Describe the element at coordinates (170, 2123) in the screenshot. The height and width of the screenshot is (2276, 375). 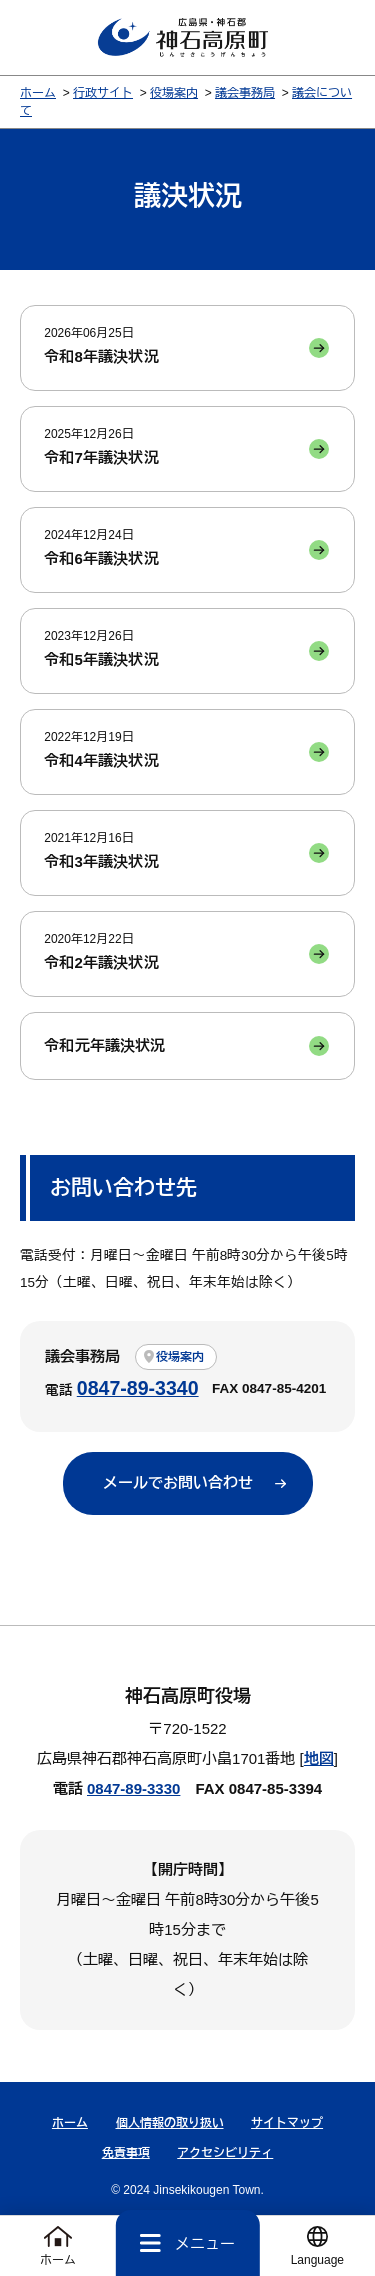
I see `個人情報の取り扱い` at that location.